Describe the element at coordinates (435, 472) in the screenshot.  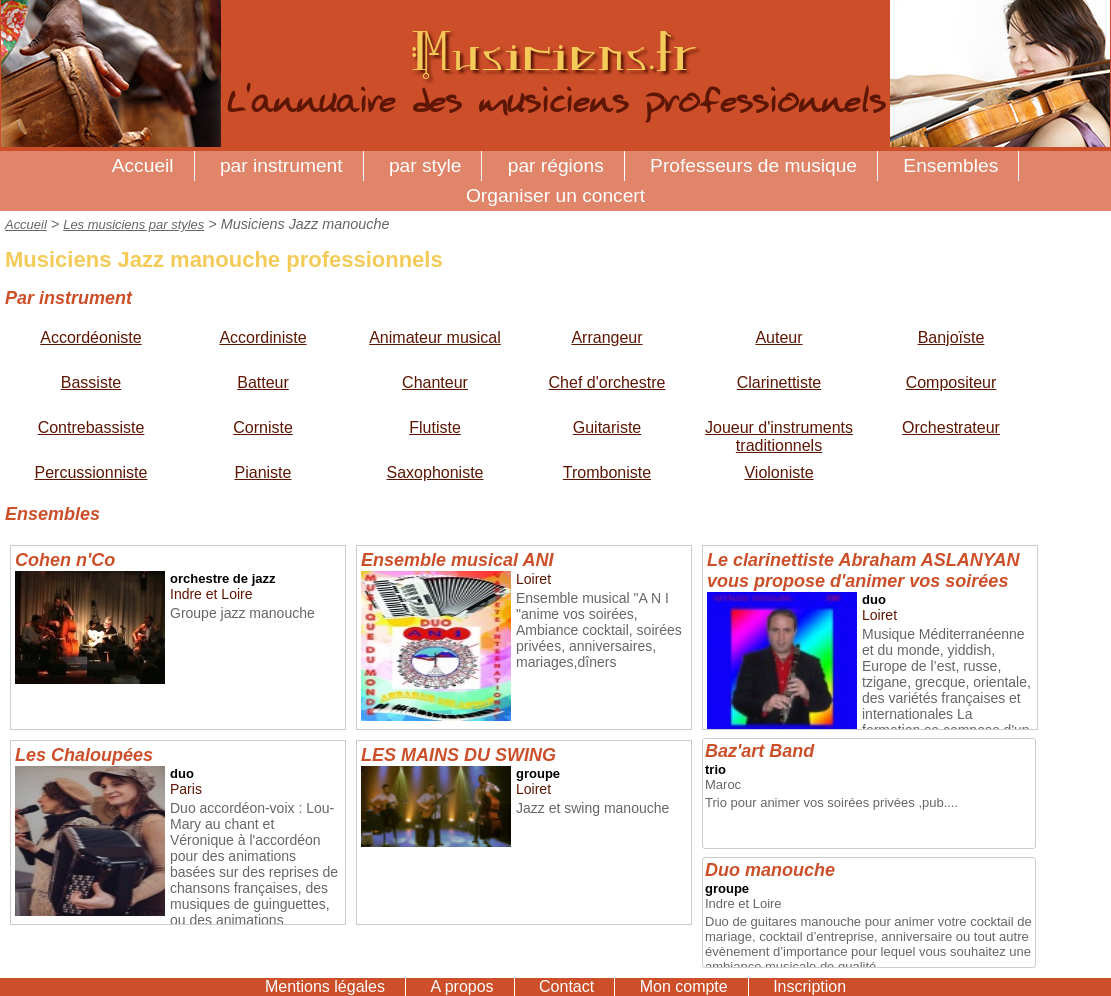
I see `Saxophoniste` at that location.